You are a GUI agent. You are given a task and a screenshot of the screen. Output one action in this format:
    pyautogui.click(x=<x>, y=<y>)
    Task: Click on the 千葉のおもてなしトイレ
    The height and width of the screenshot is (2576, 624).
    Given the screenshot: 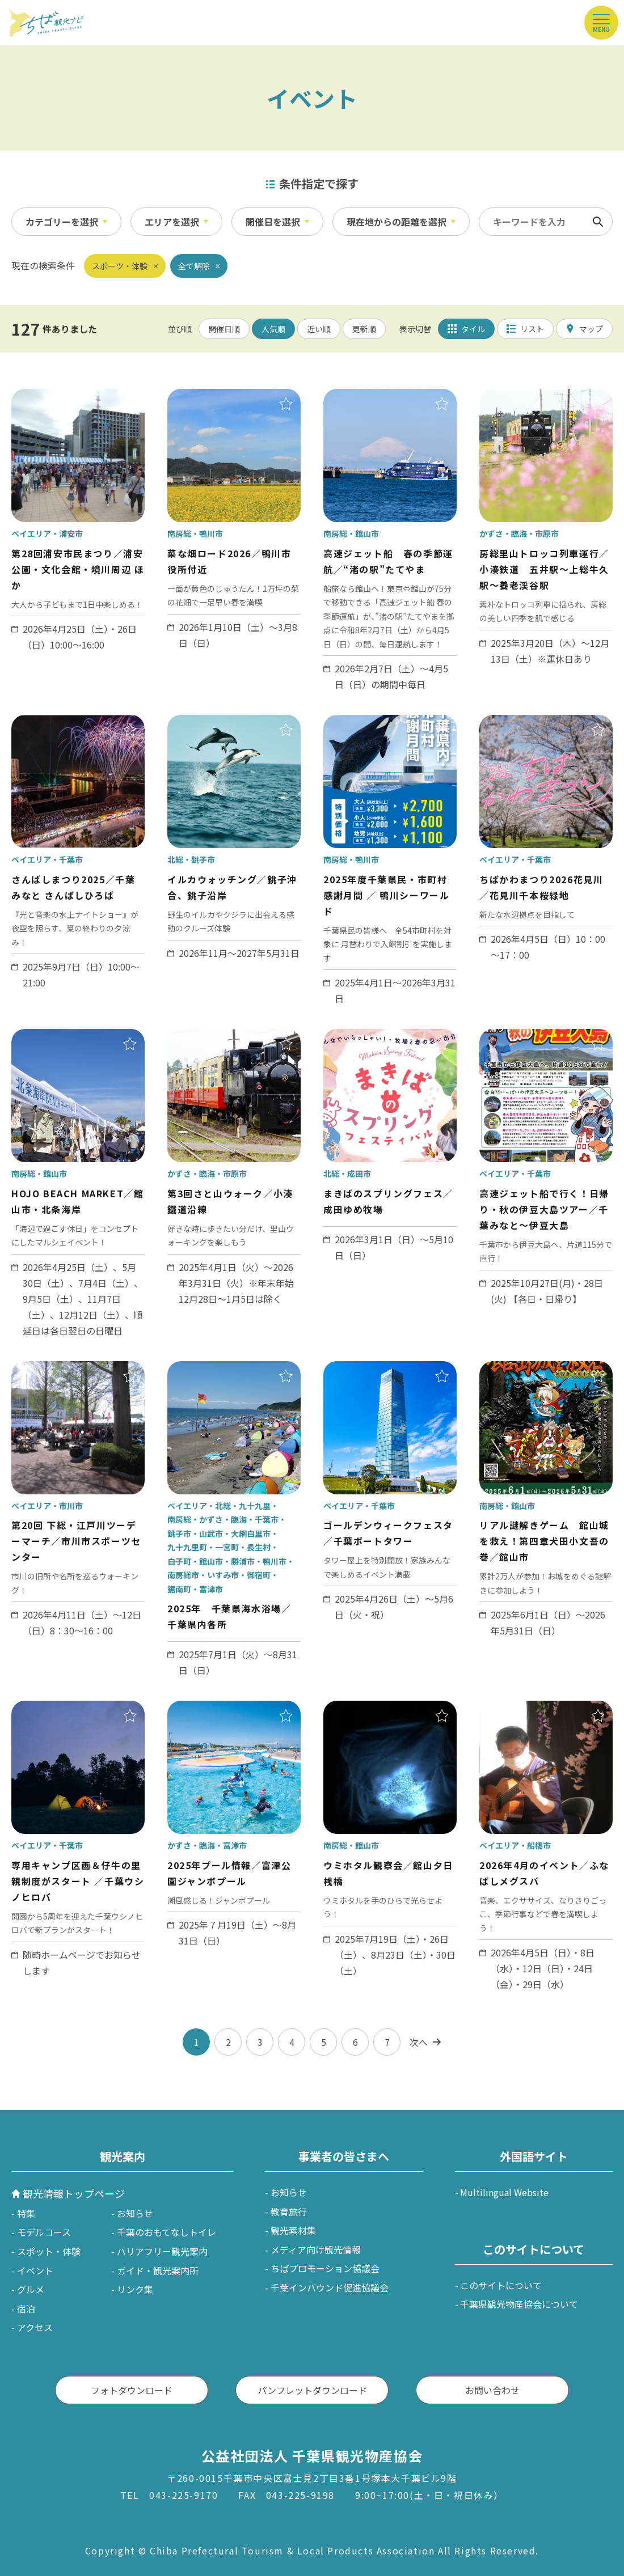 What is the action you would take?
    pyautogui.click(x=166, y=2232)
    